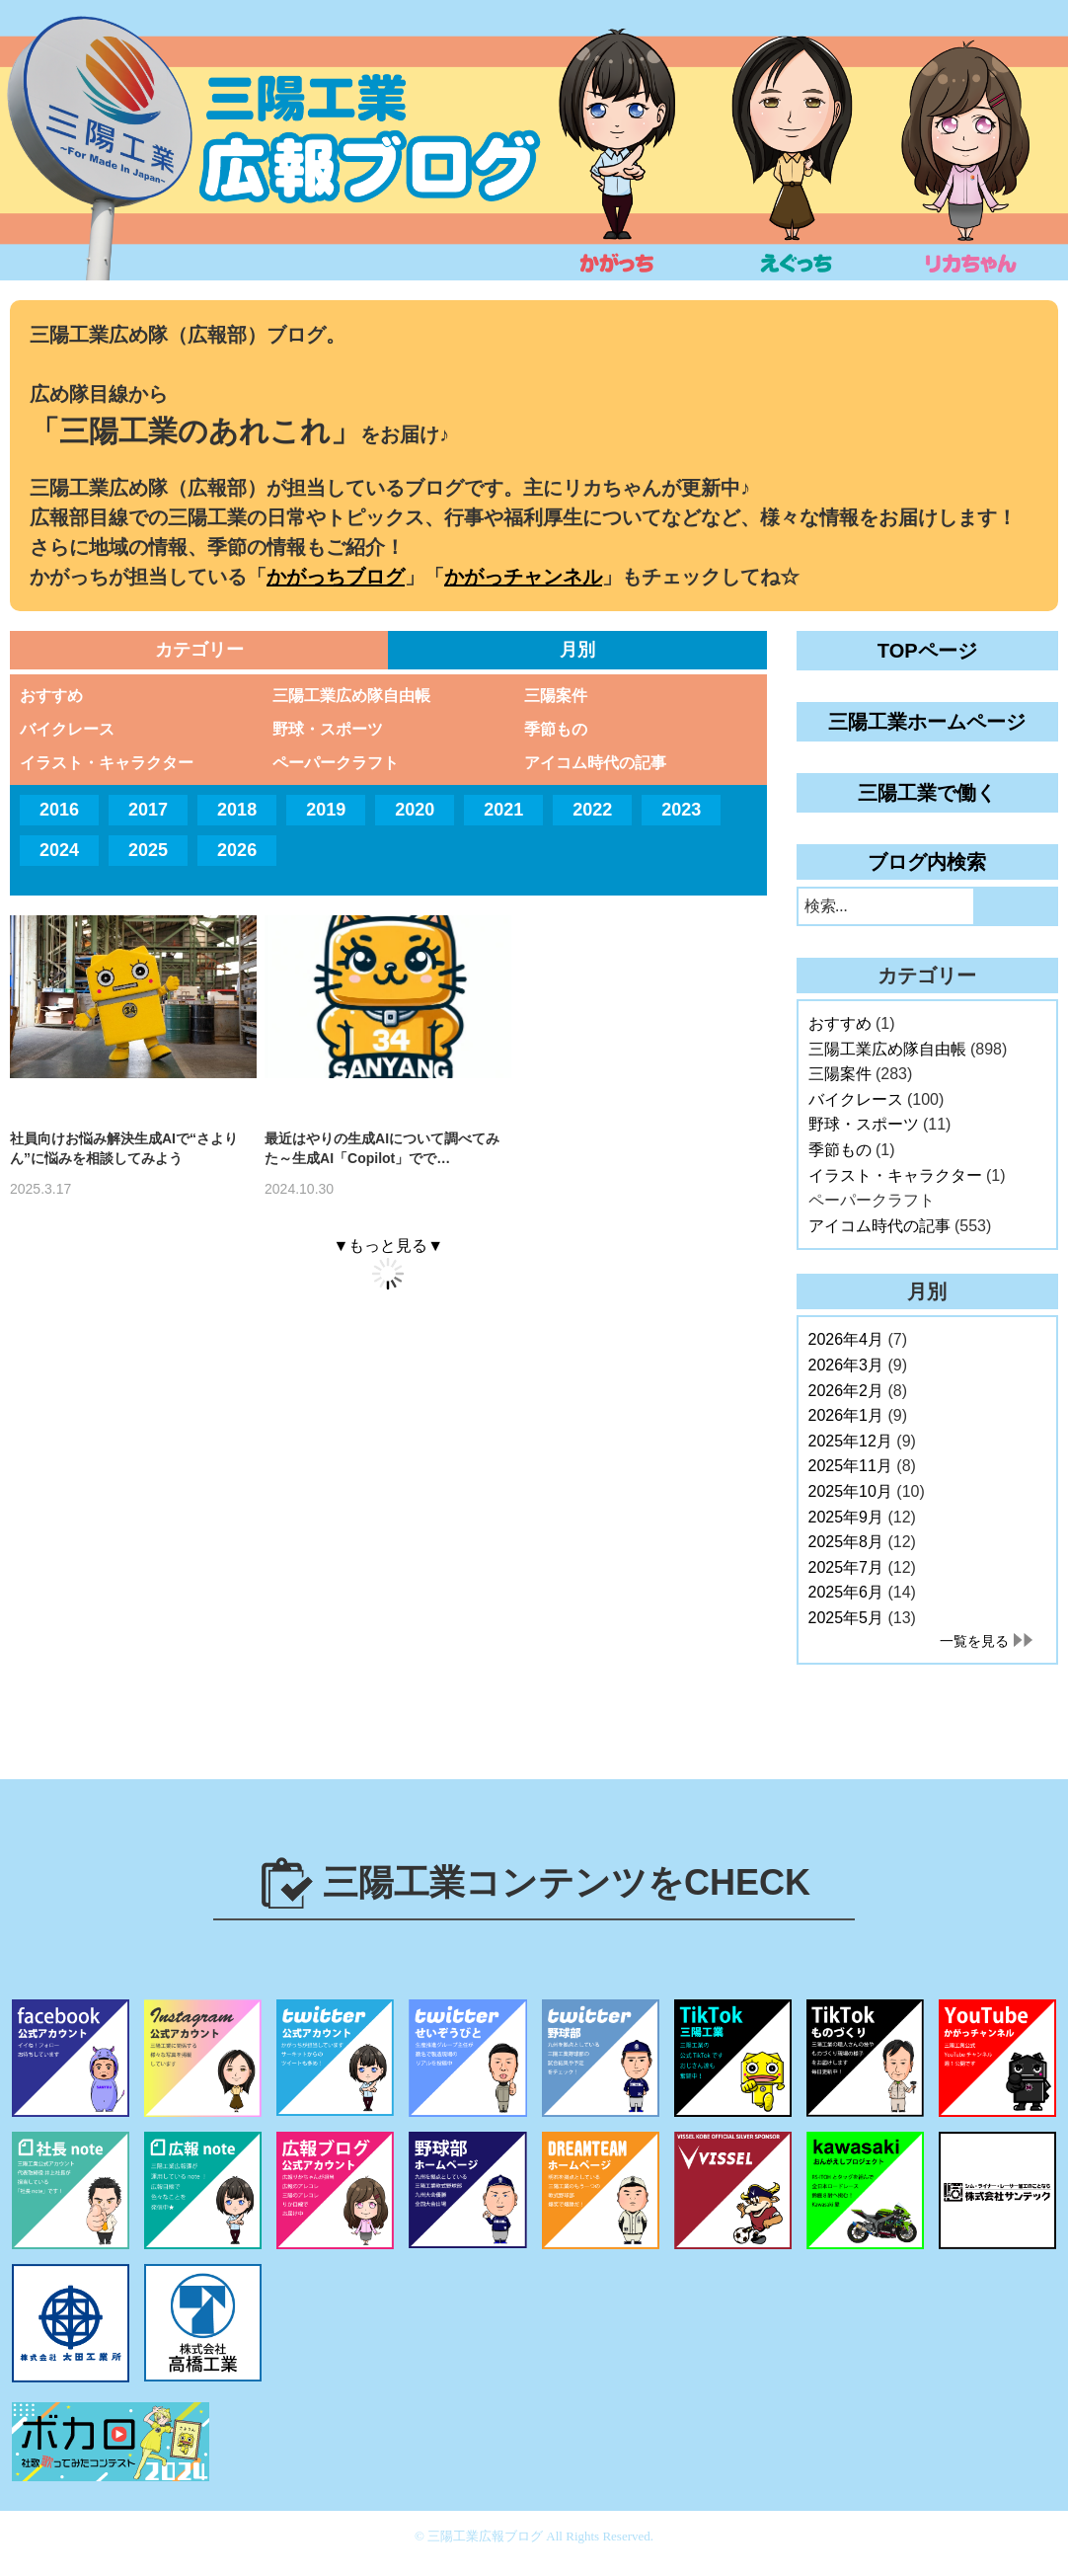 This screenshot has width=1068, height=2576. Describe the element at coordinates (927, 651) in the screenshot. I see `TOPページ` at that location.